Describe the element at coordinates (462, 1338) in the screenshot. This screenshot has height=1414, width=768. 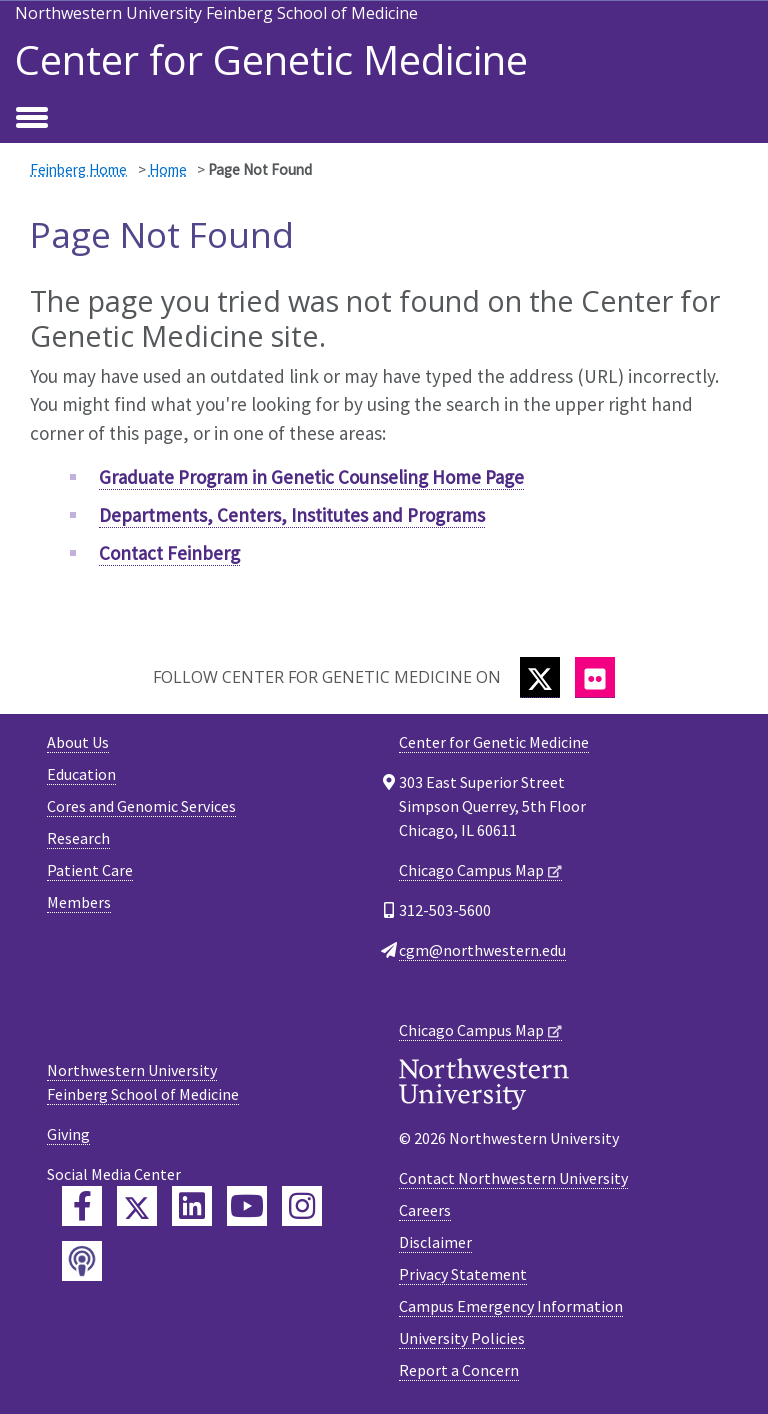
I see `University Policies` at that location.